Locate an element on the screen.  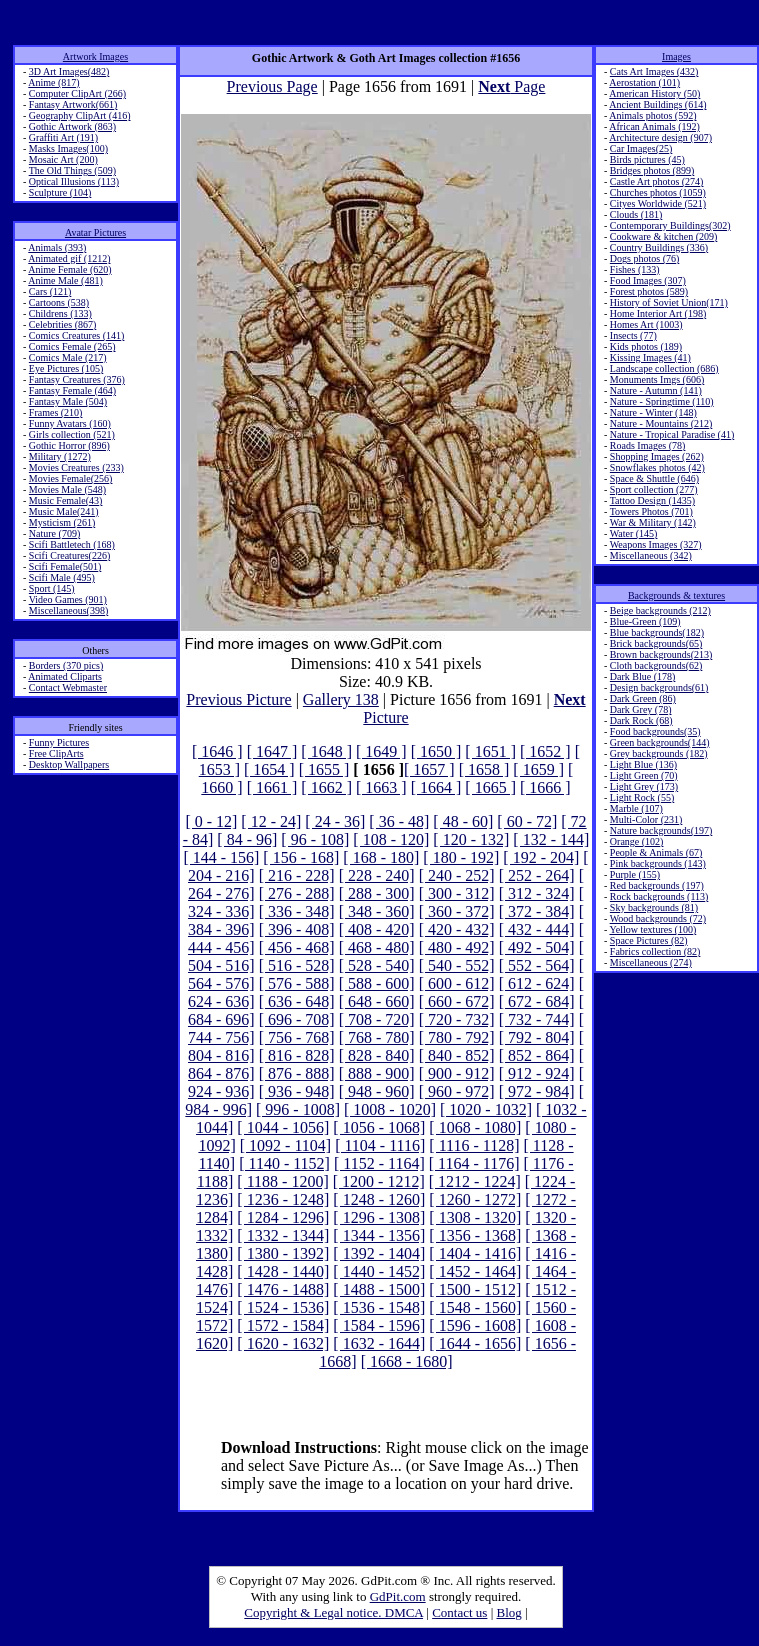
Light Grey (173) is located at coordinates (644, 786).